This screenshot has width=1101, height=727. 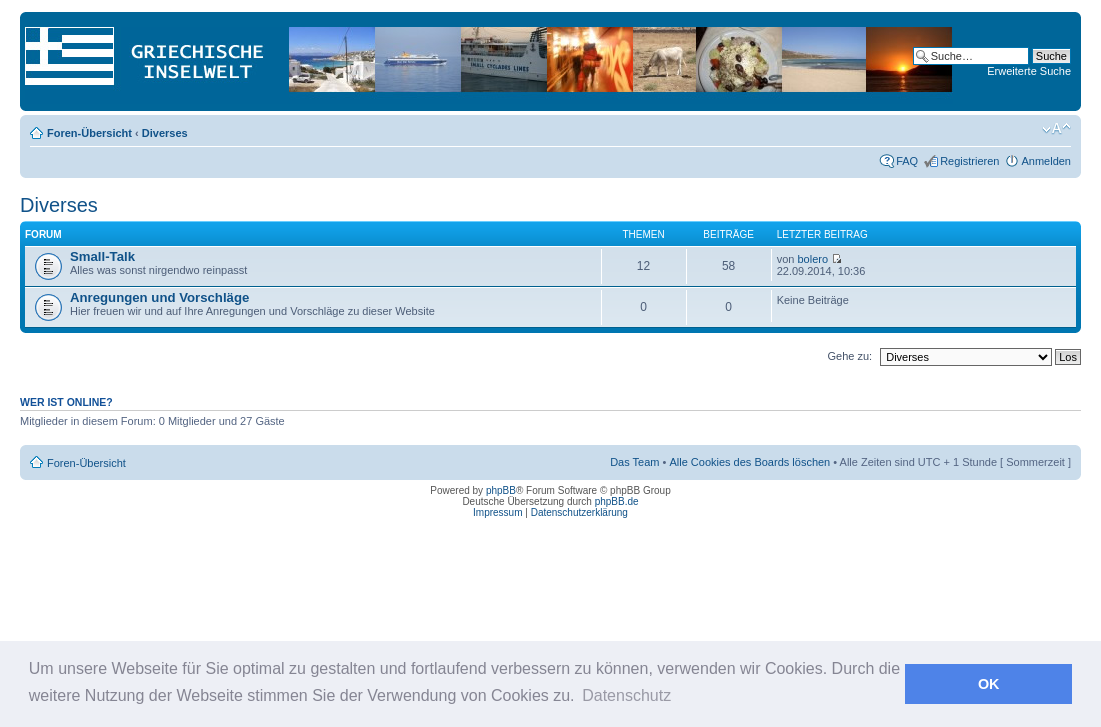 What do you see at coordinates (969, 161) in the screenshot?
I see `Registrieren` at bounding box center [969, 161].